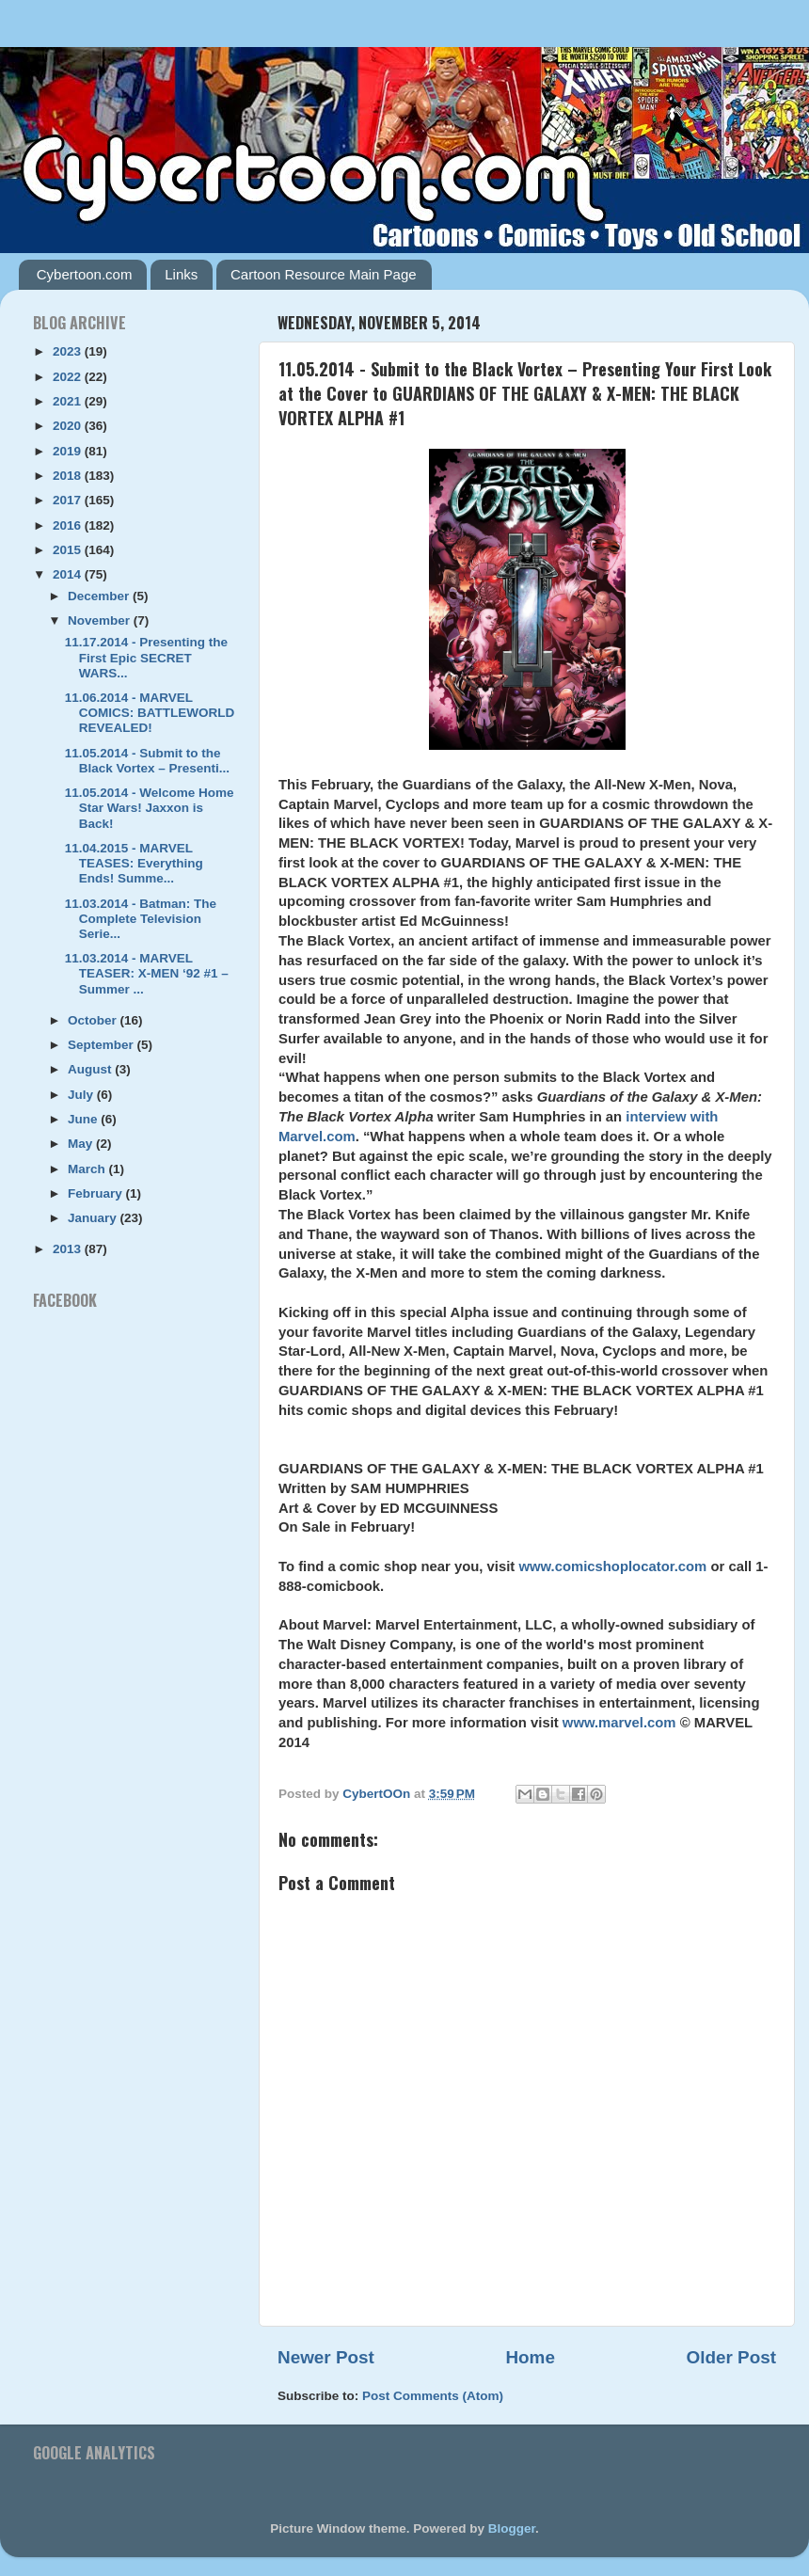  I want to click on May, so click(82, 1144).